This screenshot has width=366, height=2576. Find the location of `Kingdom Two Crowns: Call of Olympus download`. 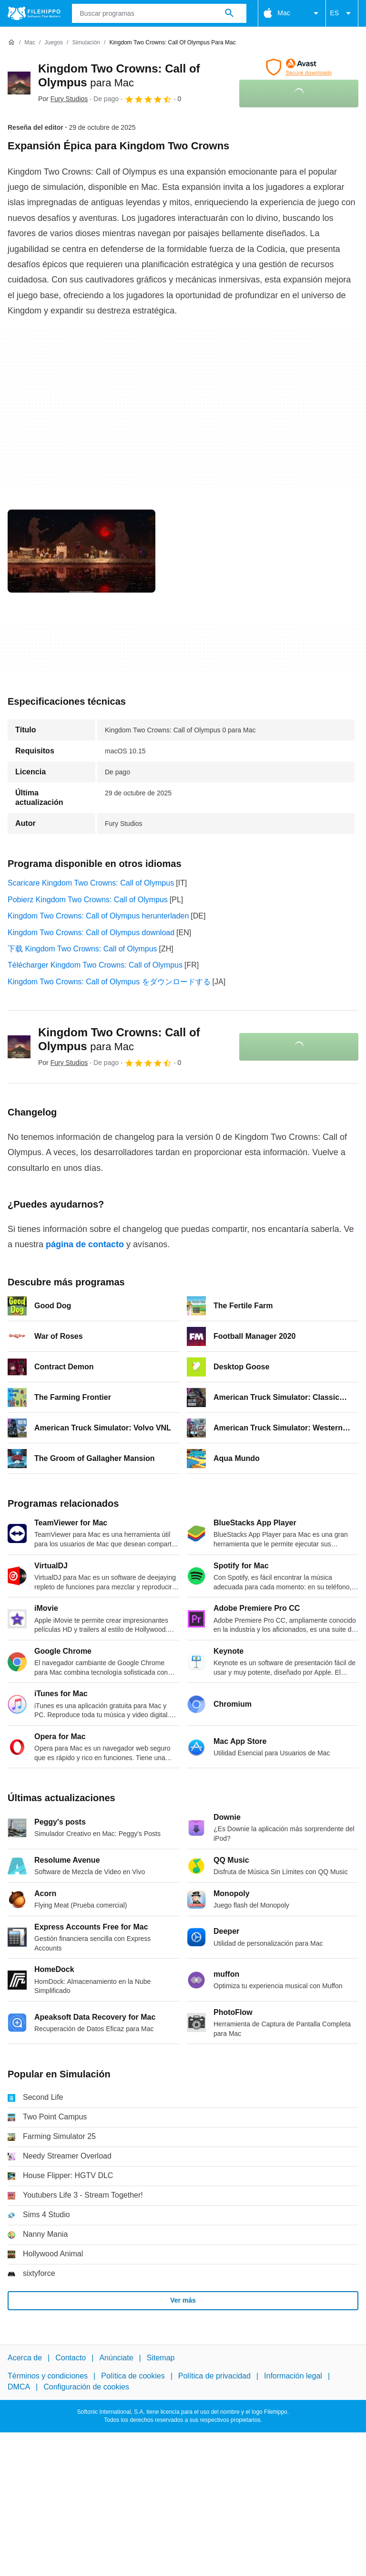

Kingdom Two Crowns: Call of Olympus download is located at coordinates (91, 932).